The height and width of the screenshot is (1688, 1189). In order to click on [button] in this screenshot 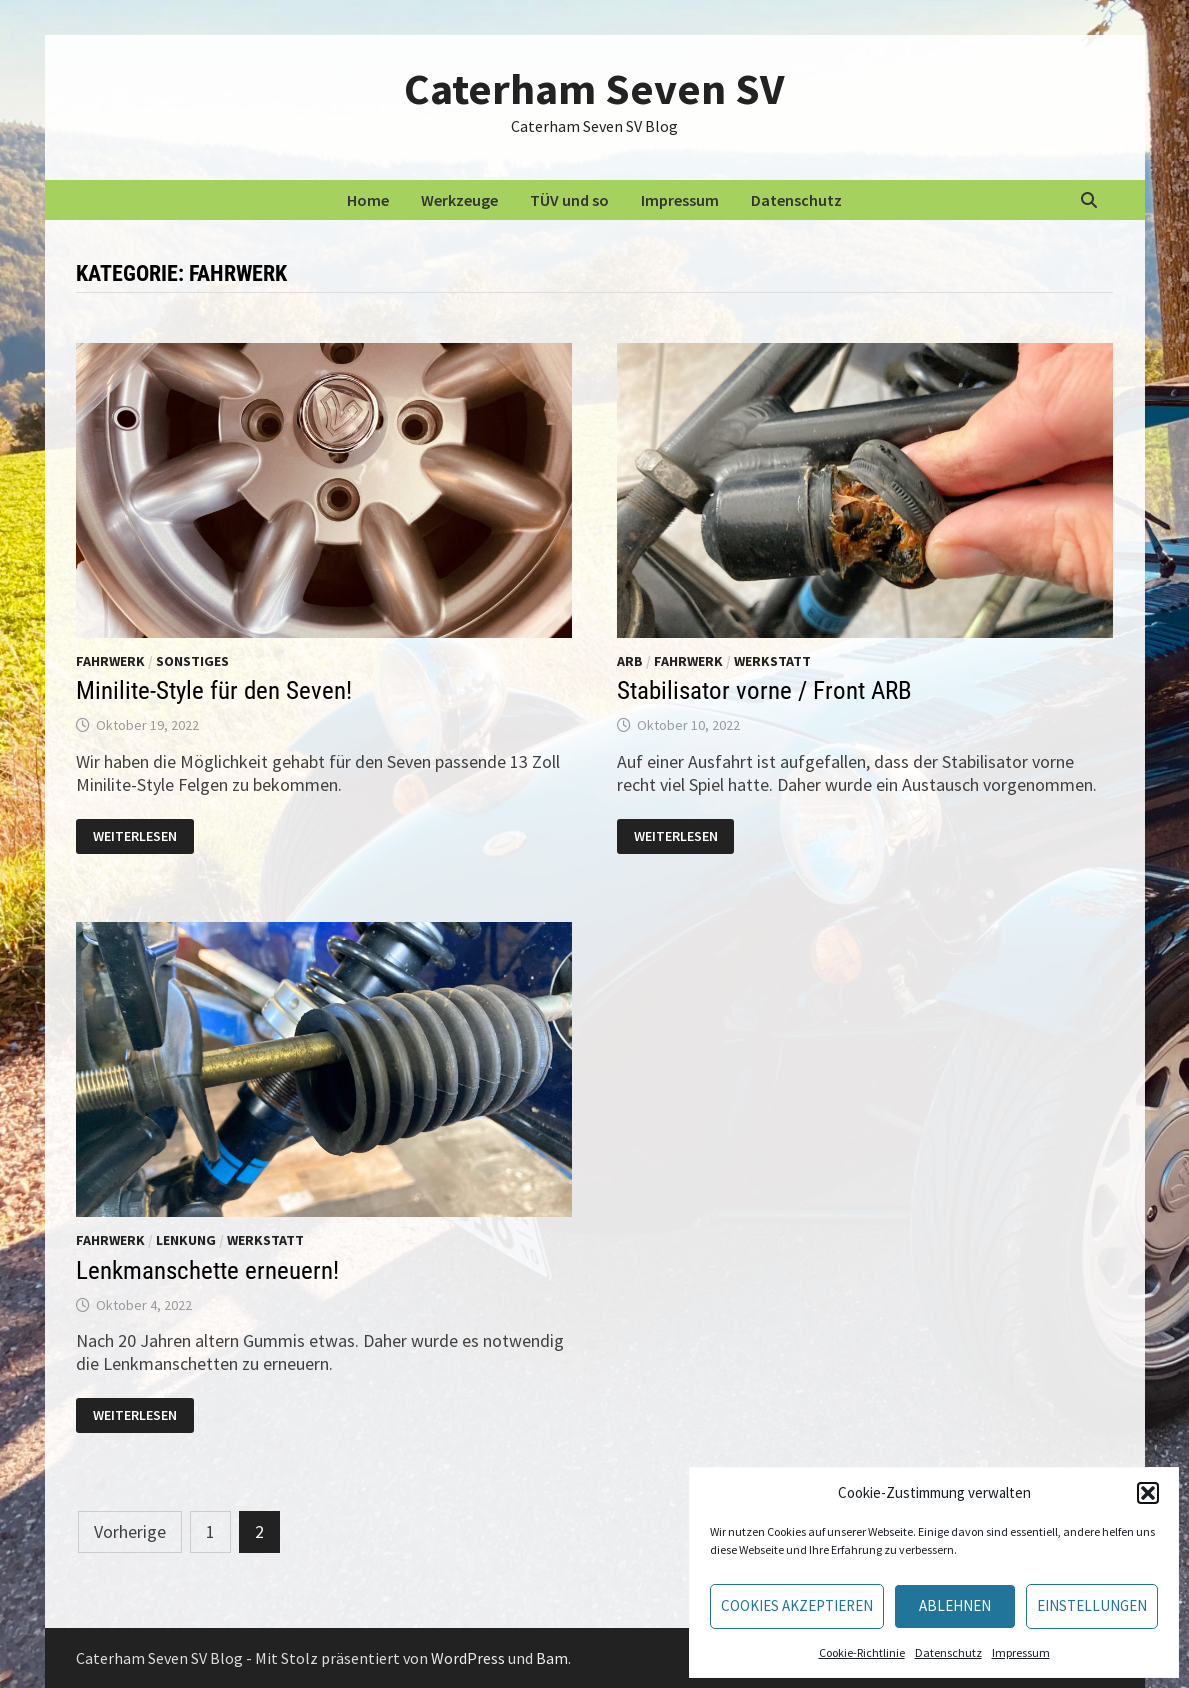, I will do `click(1148, 1493)`.